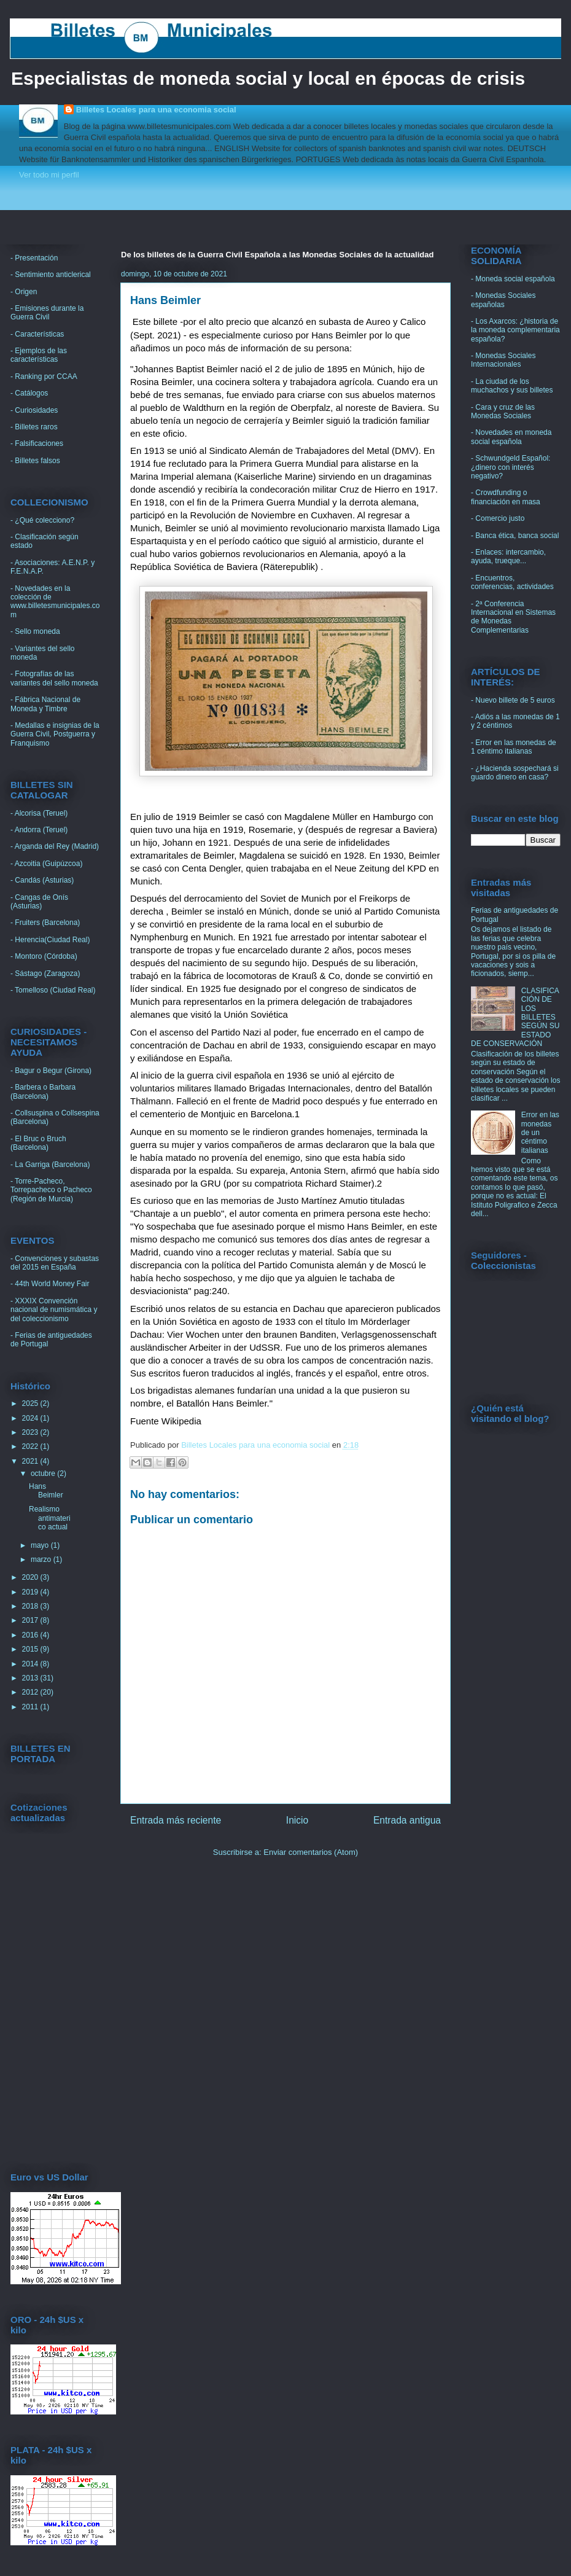  I want to click on 2024, so click(31, 1418).